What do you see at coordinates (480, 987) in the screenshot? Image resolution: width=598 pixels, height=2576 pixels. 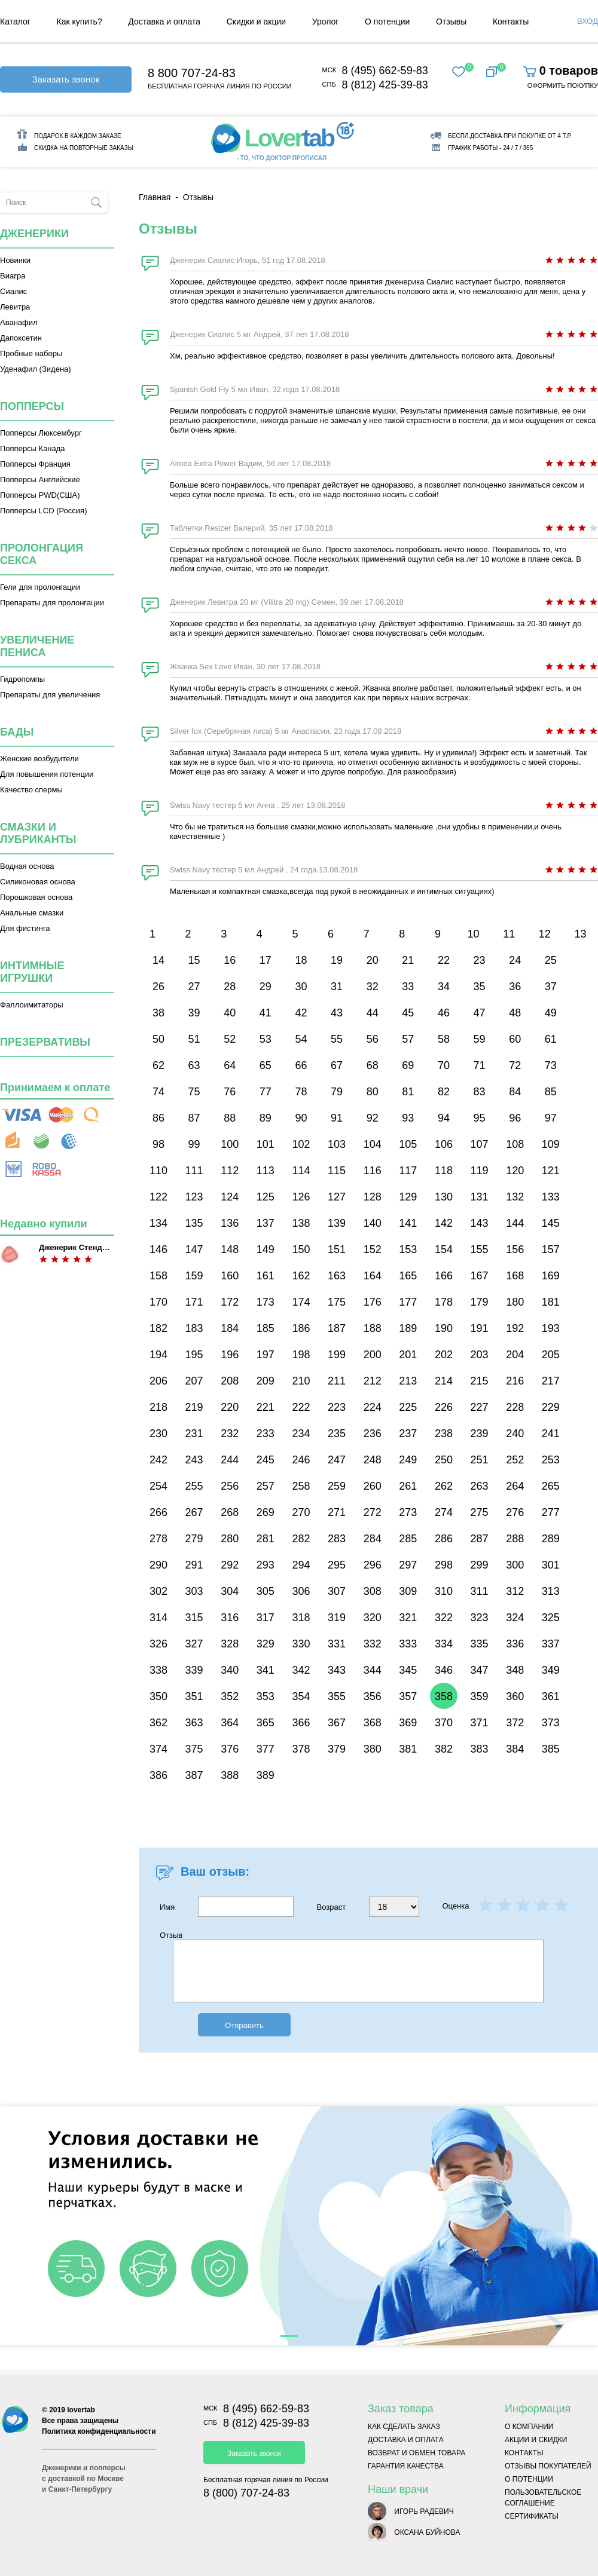 I see `35` at bounding box center [480, 987].